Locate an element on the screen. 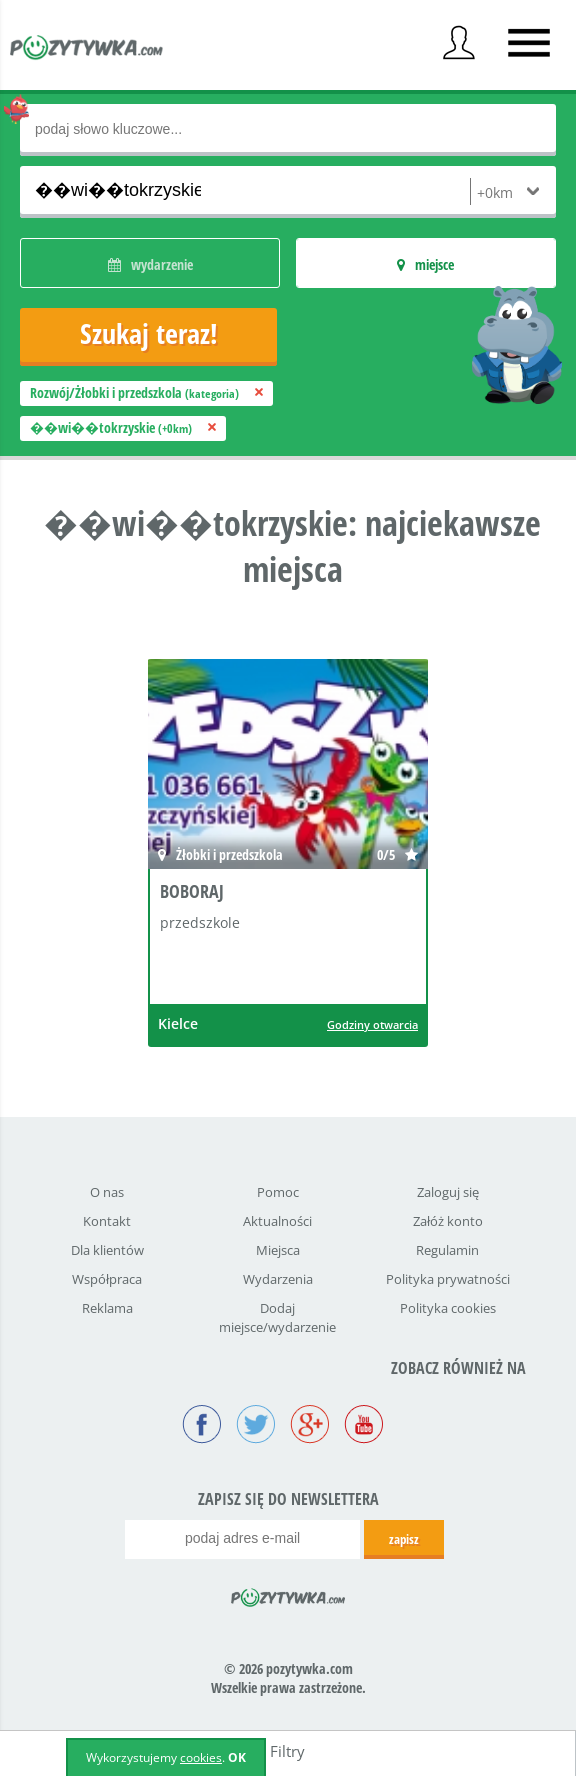  OK is located at coordinates (237, 1757).